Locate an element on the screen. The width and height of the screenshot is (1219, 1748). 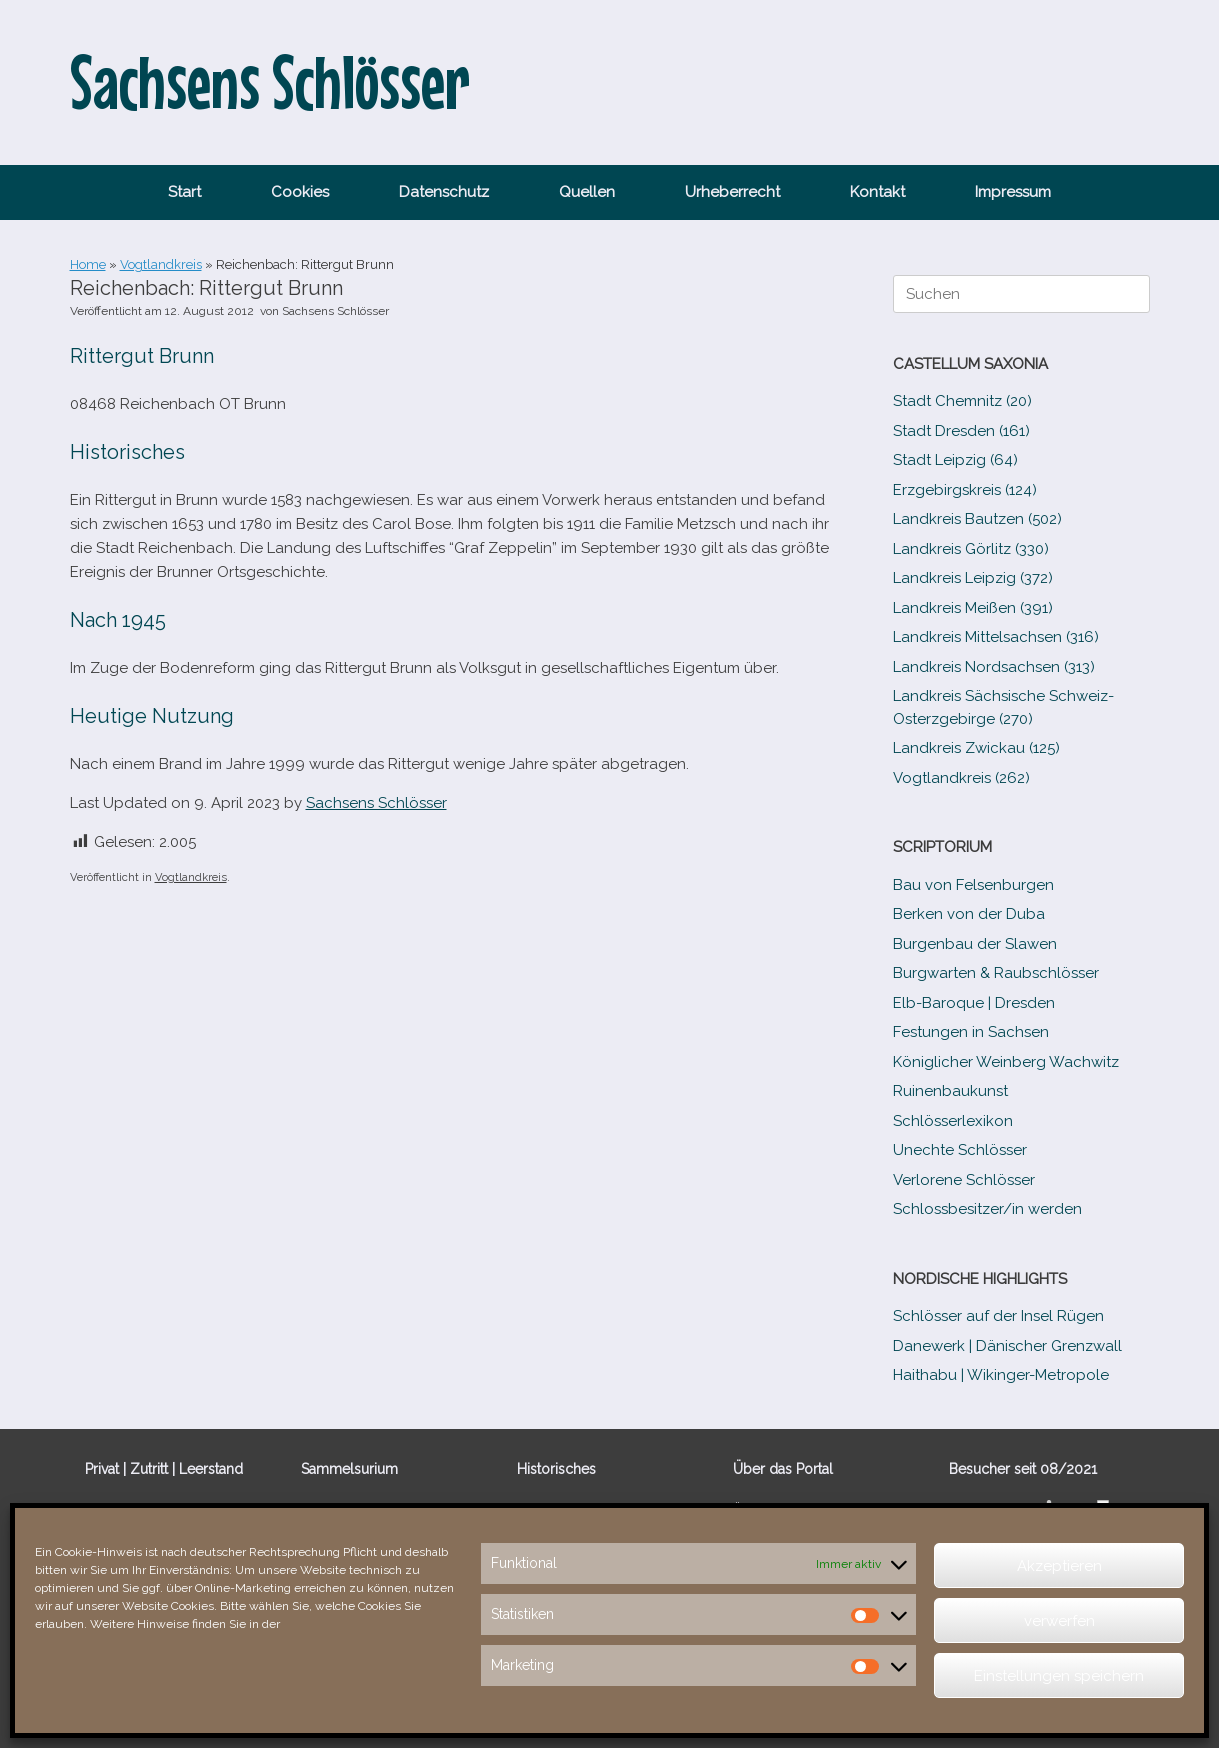
Urheberrecht is located at coordinates (732, 192).